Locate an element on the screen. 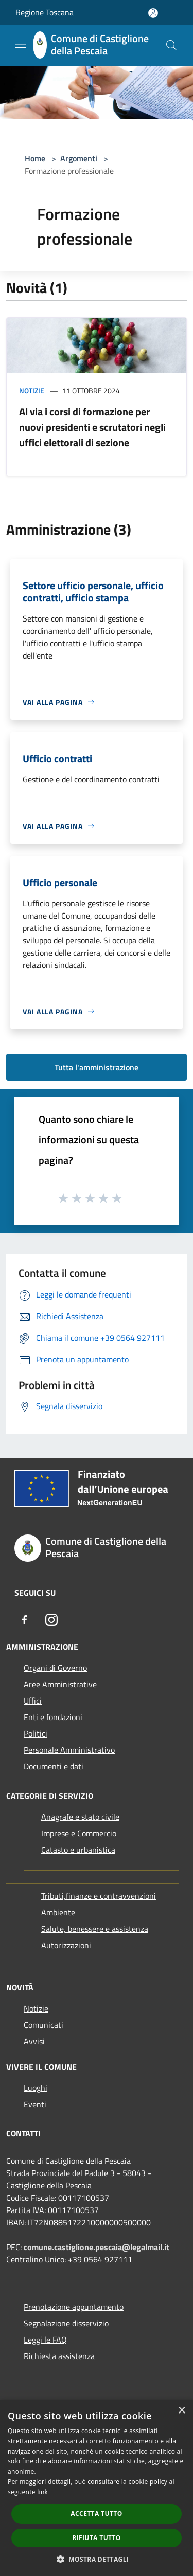 The image size is (193, 2576). Documenti e dati is located at coordinates (53, 1766).